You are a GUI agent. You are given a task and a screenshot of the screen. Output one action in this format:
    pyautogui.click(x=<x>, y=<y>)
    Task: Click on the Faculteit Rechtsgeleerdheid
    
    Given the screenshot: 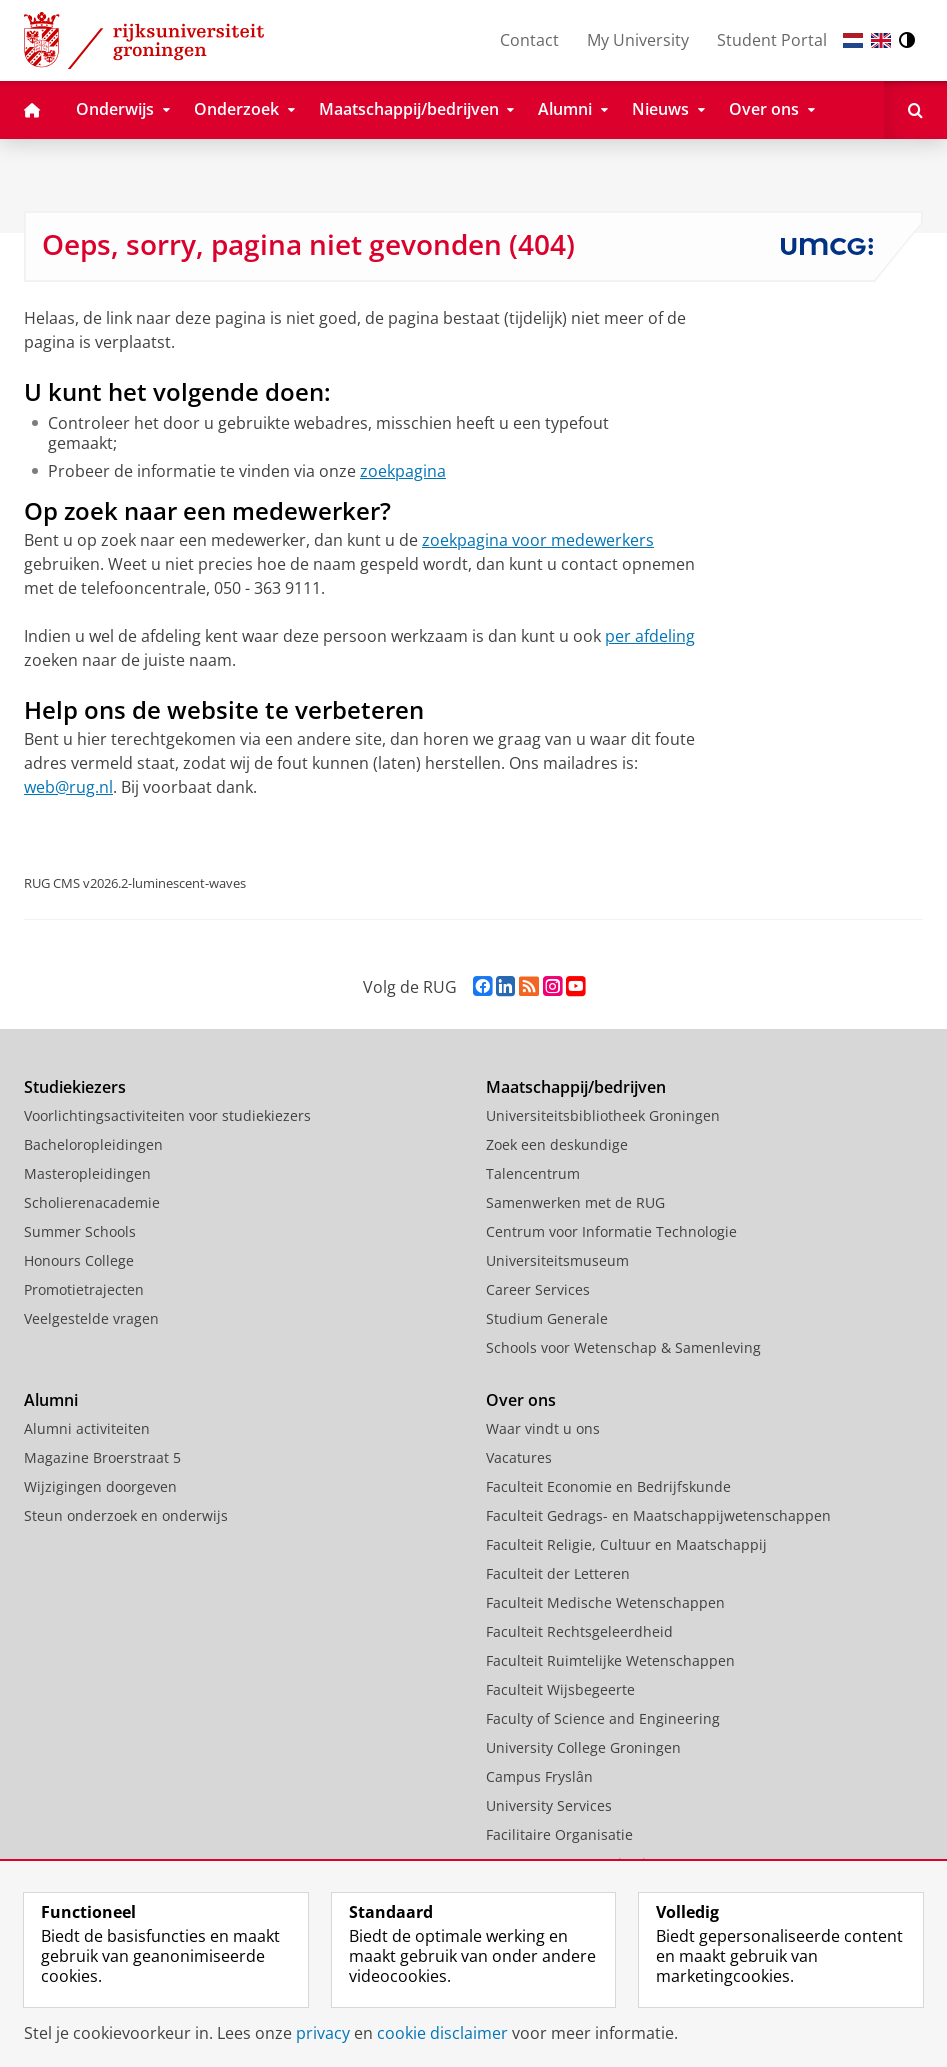 What is the action you would take?
    pyautogui.click(x=579, y=1631)
    